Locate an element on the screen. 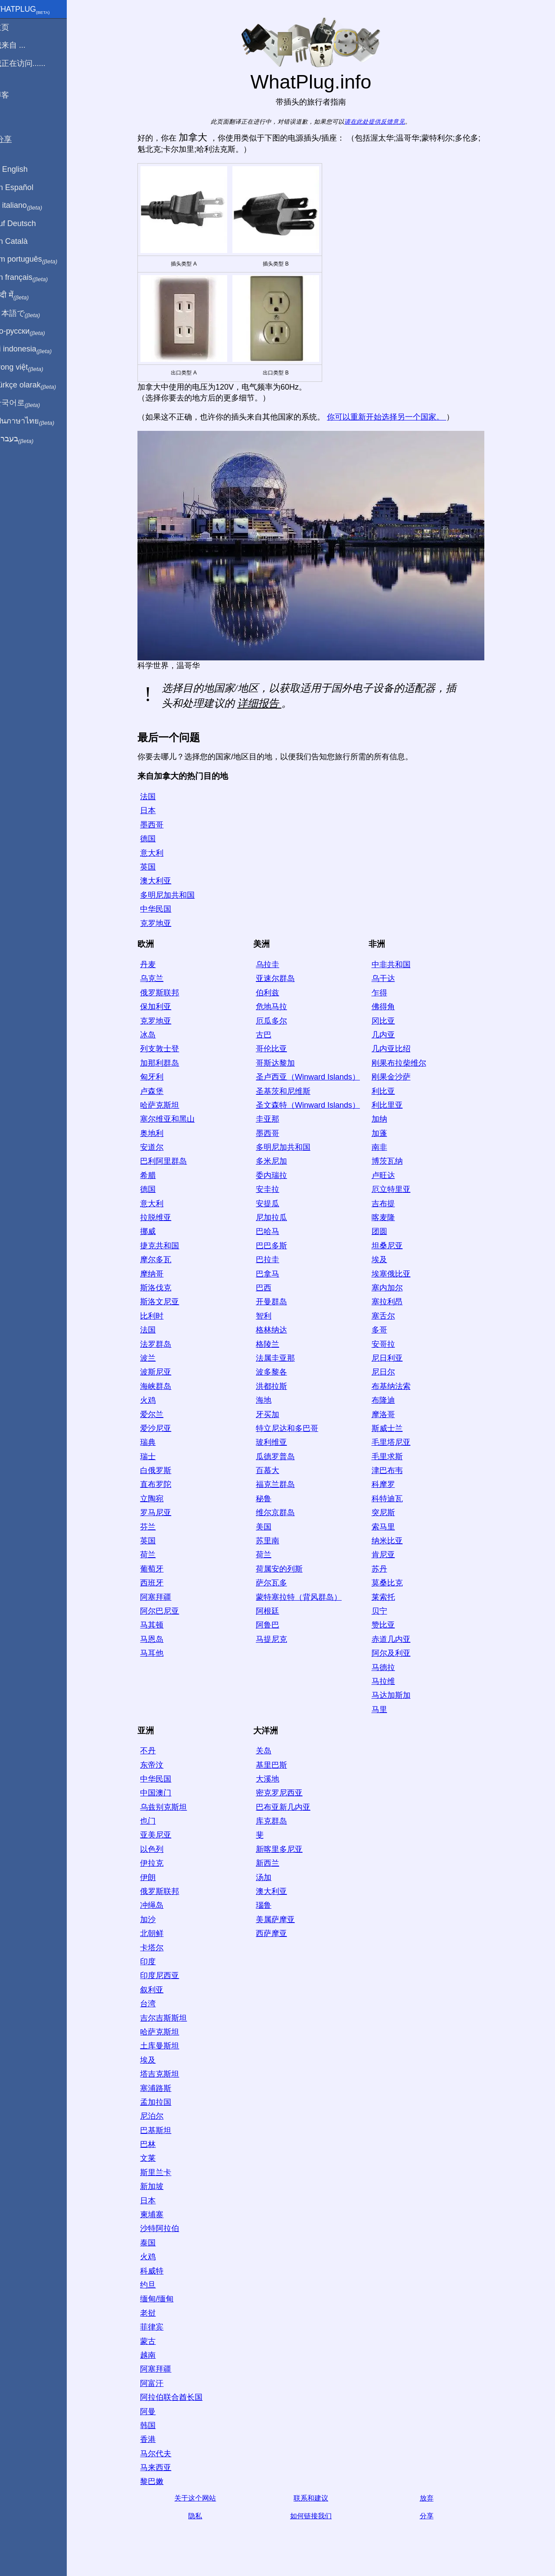 Image resolution: width=555 pixels, height=2576 pixels. 圭亚那 is located at coordinates (273, 1119).